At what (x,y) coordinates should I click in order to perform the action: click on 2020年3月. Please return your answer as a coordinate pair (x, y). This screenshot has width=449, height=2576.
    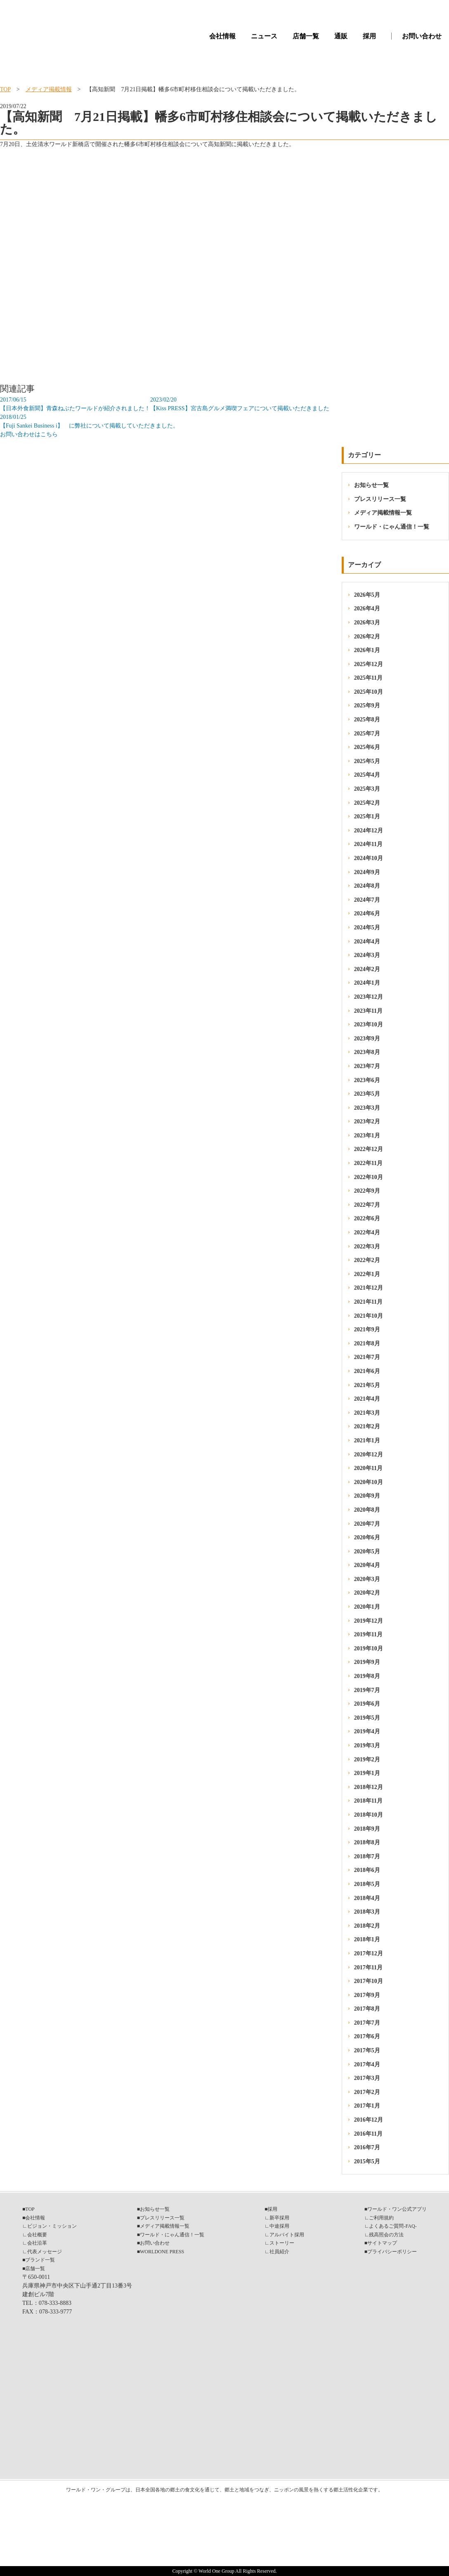
    Looking at the image, I should click on (367, 1579).